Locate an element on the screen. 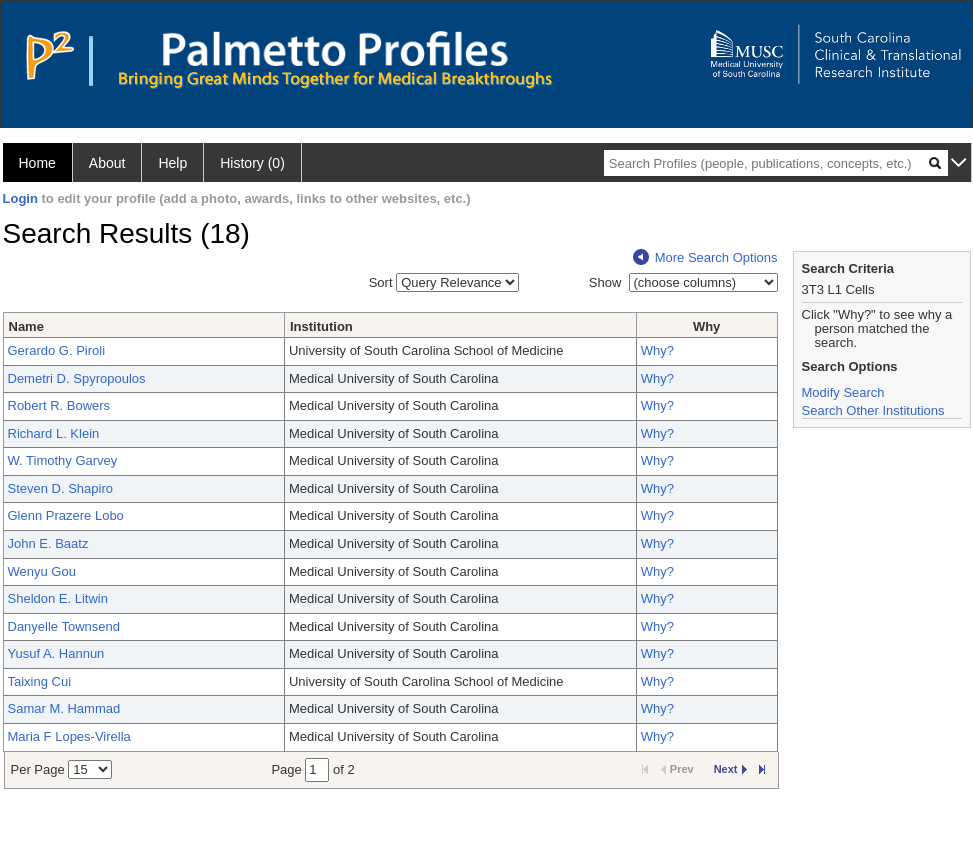 The height and width of the screenshot is (860, 973). Institution is located at coordinates (321, 326).